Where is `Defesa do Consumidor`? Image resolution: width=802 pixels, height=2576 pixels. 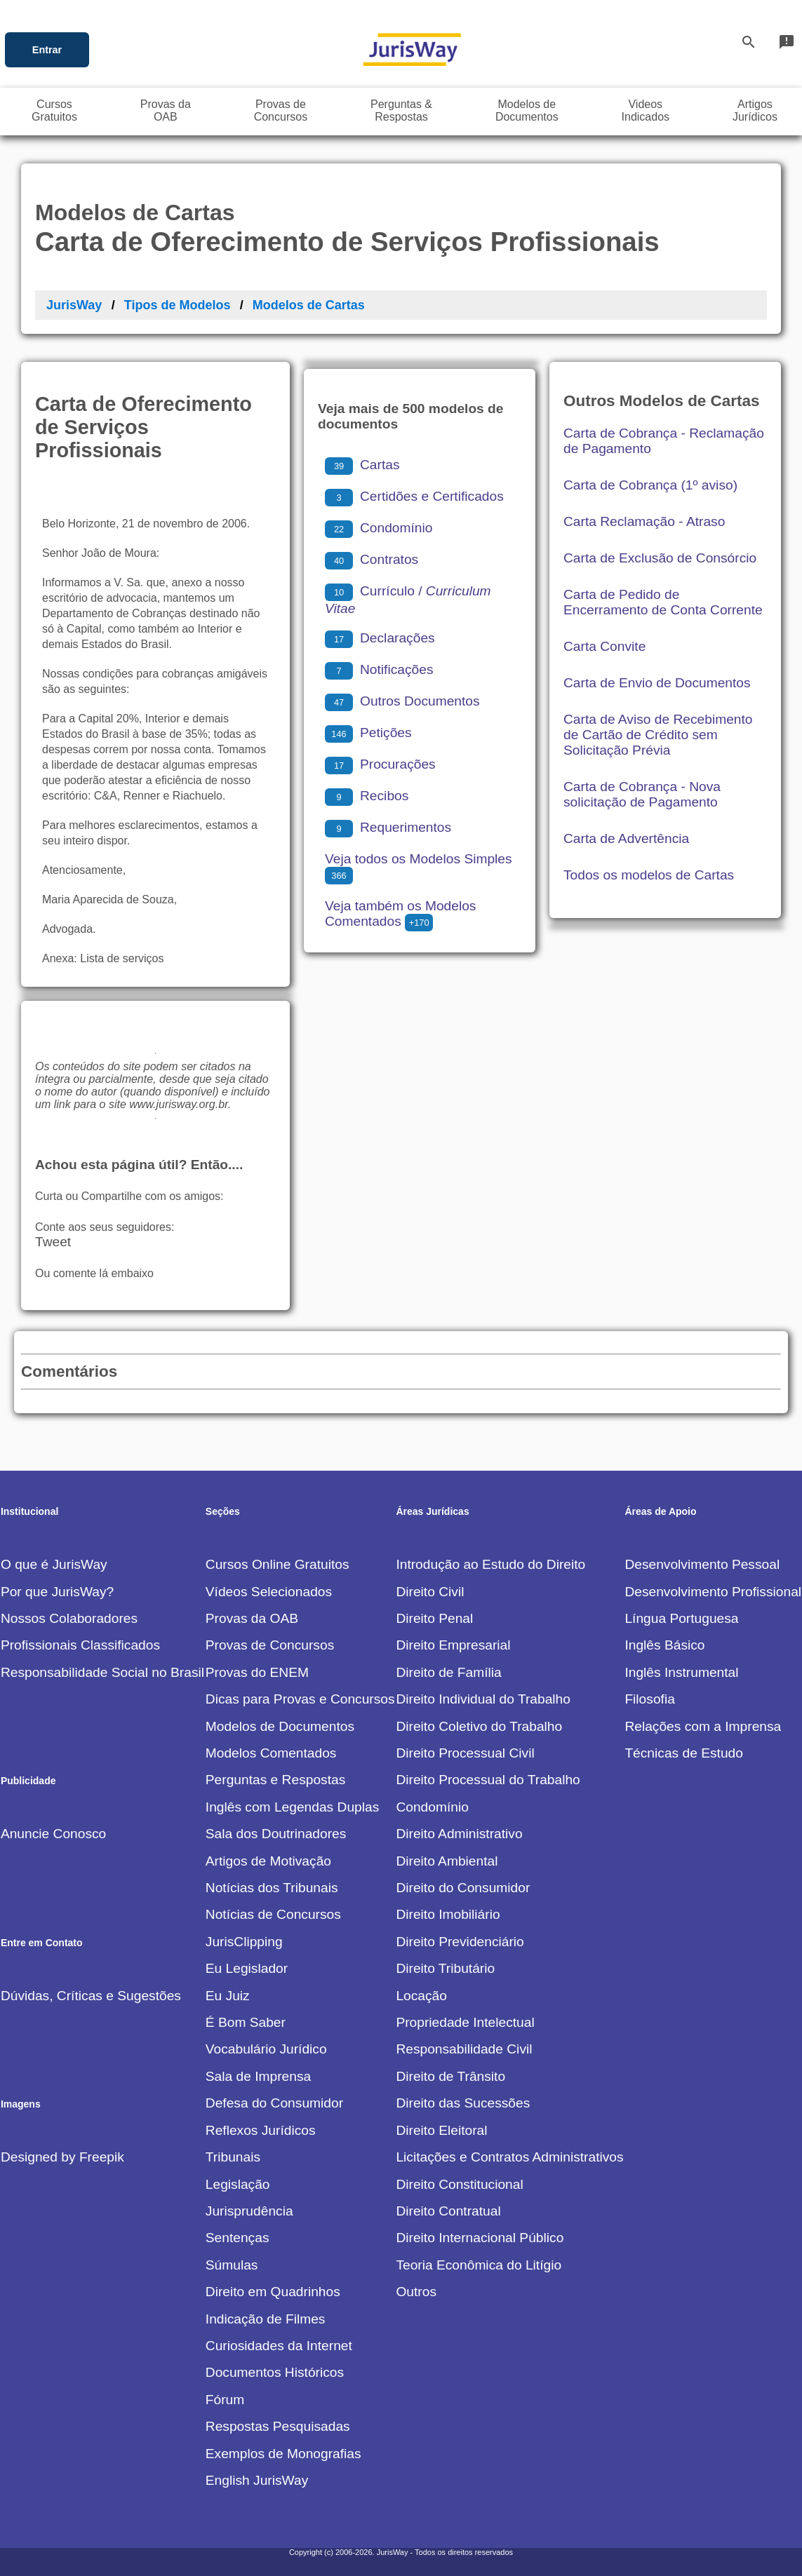 Defesa do Consumidor is located at coordinates (274, 2103).